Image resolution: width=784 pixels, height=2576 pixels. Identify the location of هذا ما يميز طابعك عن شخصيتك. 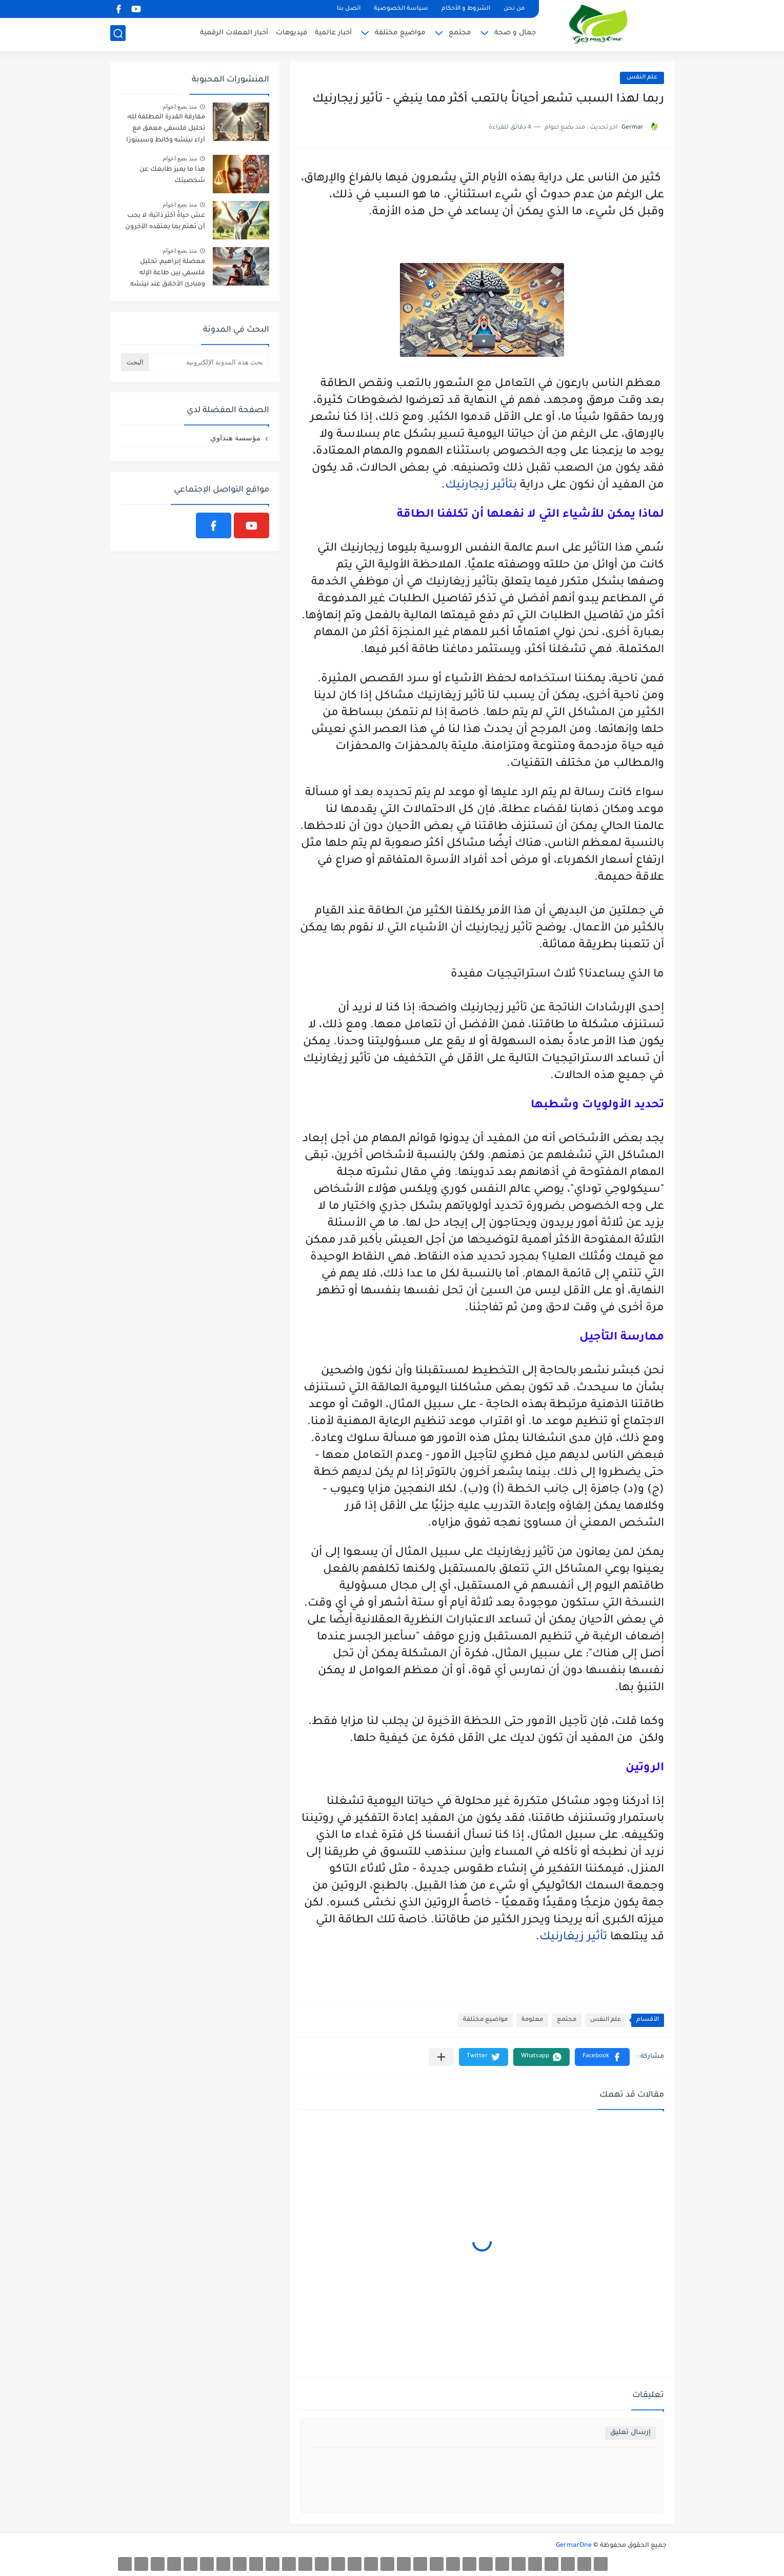
(172, 175).